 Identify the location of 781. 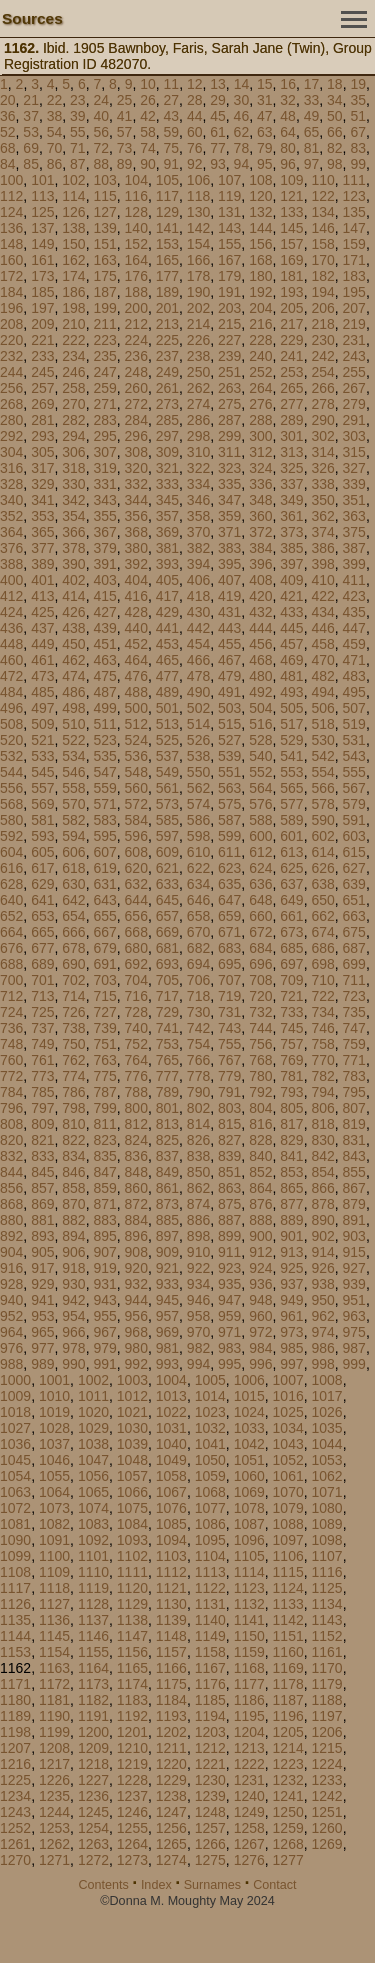
(291, 1076).